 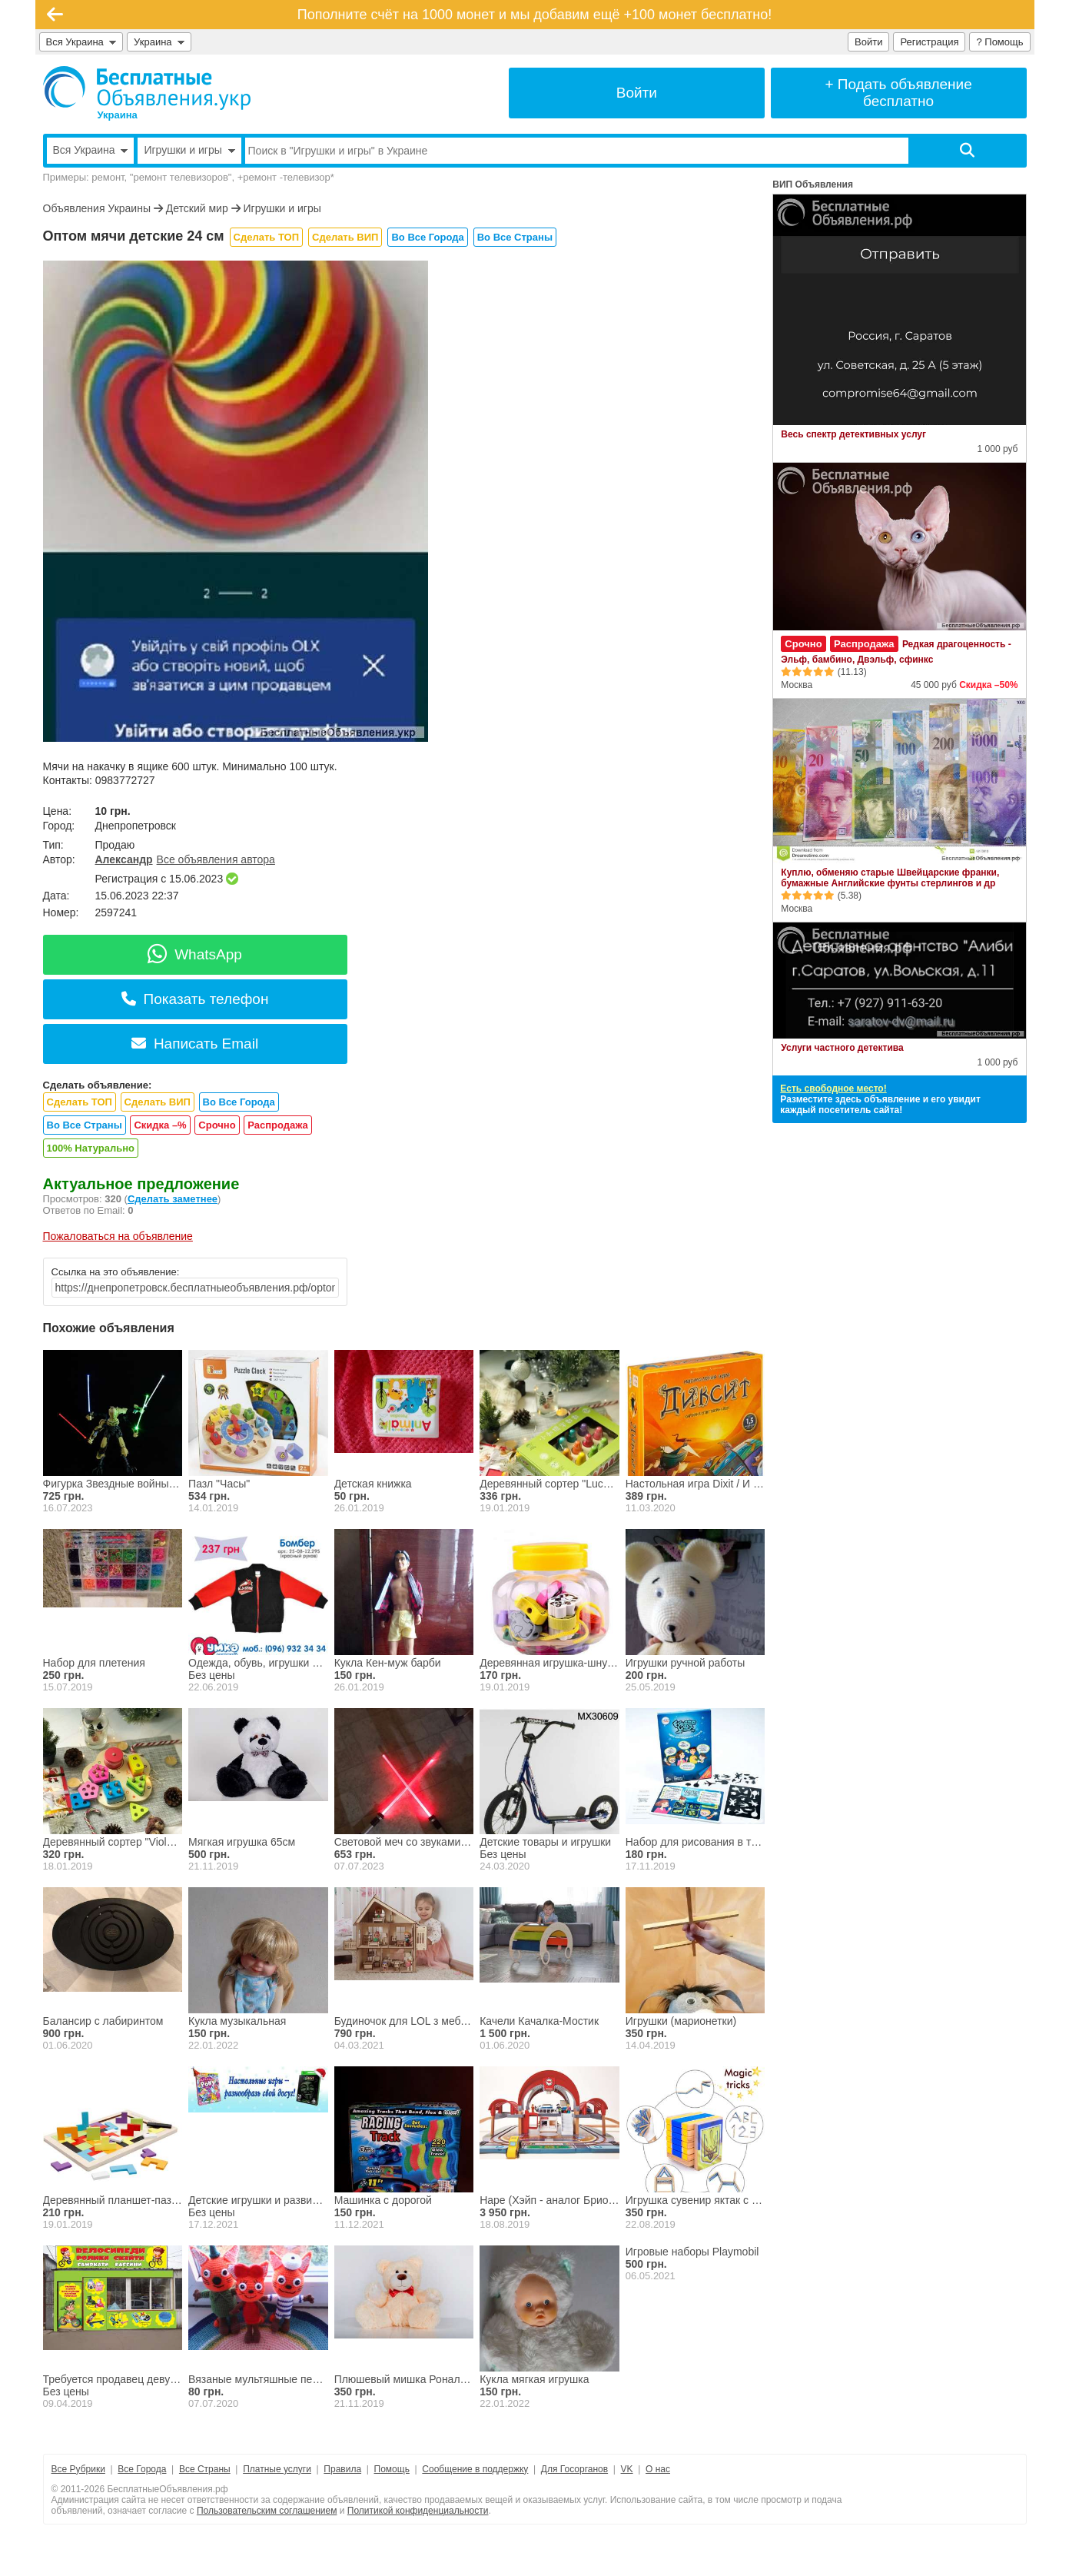 I want to click on Во Все Города, so click(x=427, y=237).